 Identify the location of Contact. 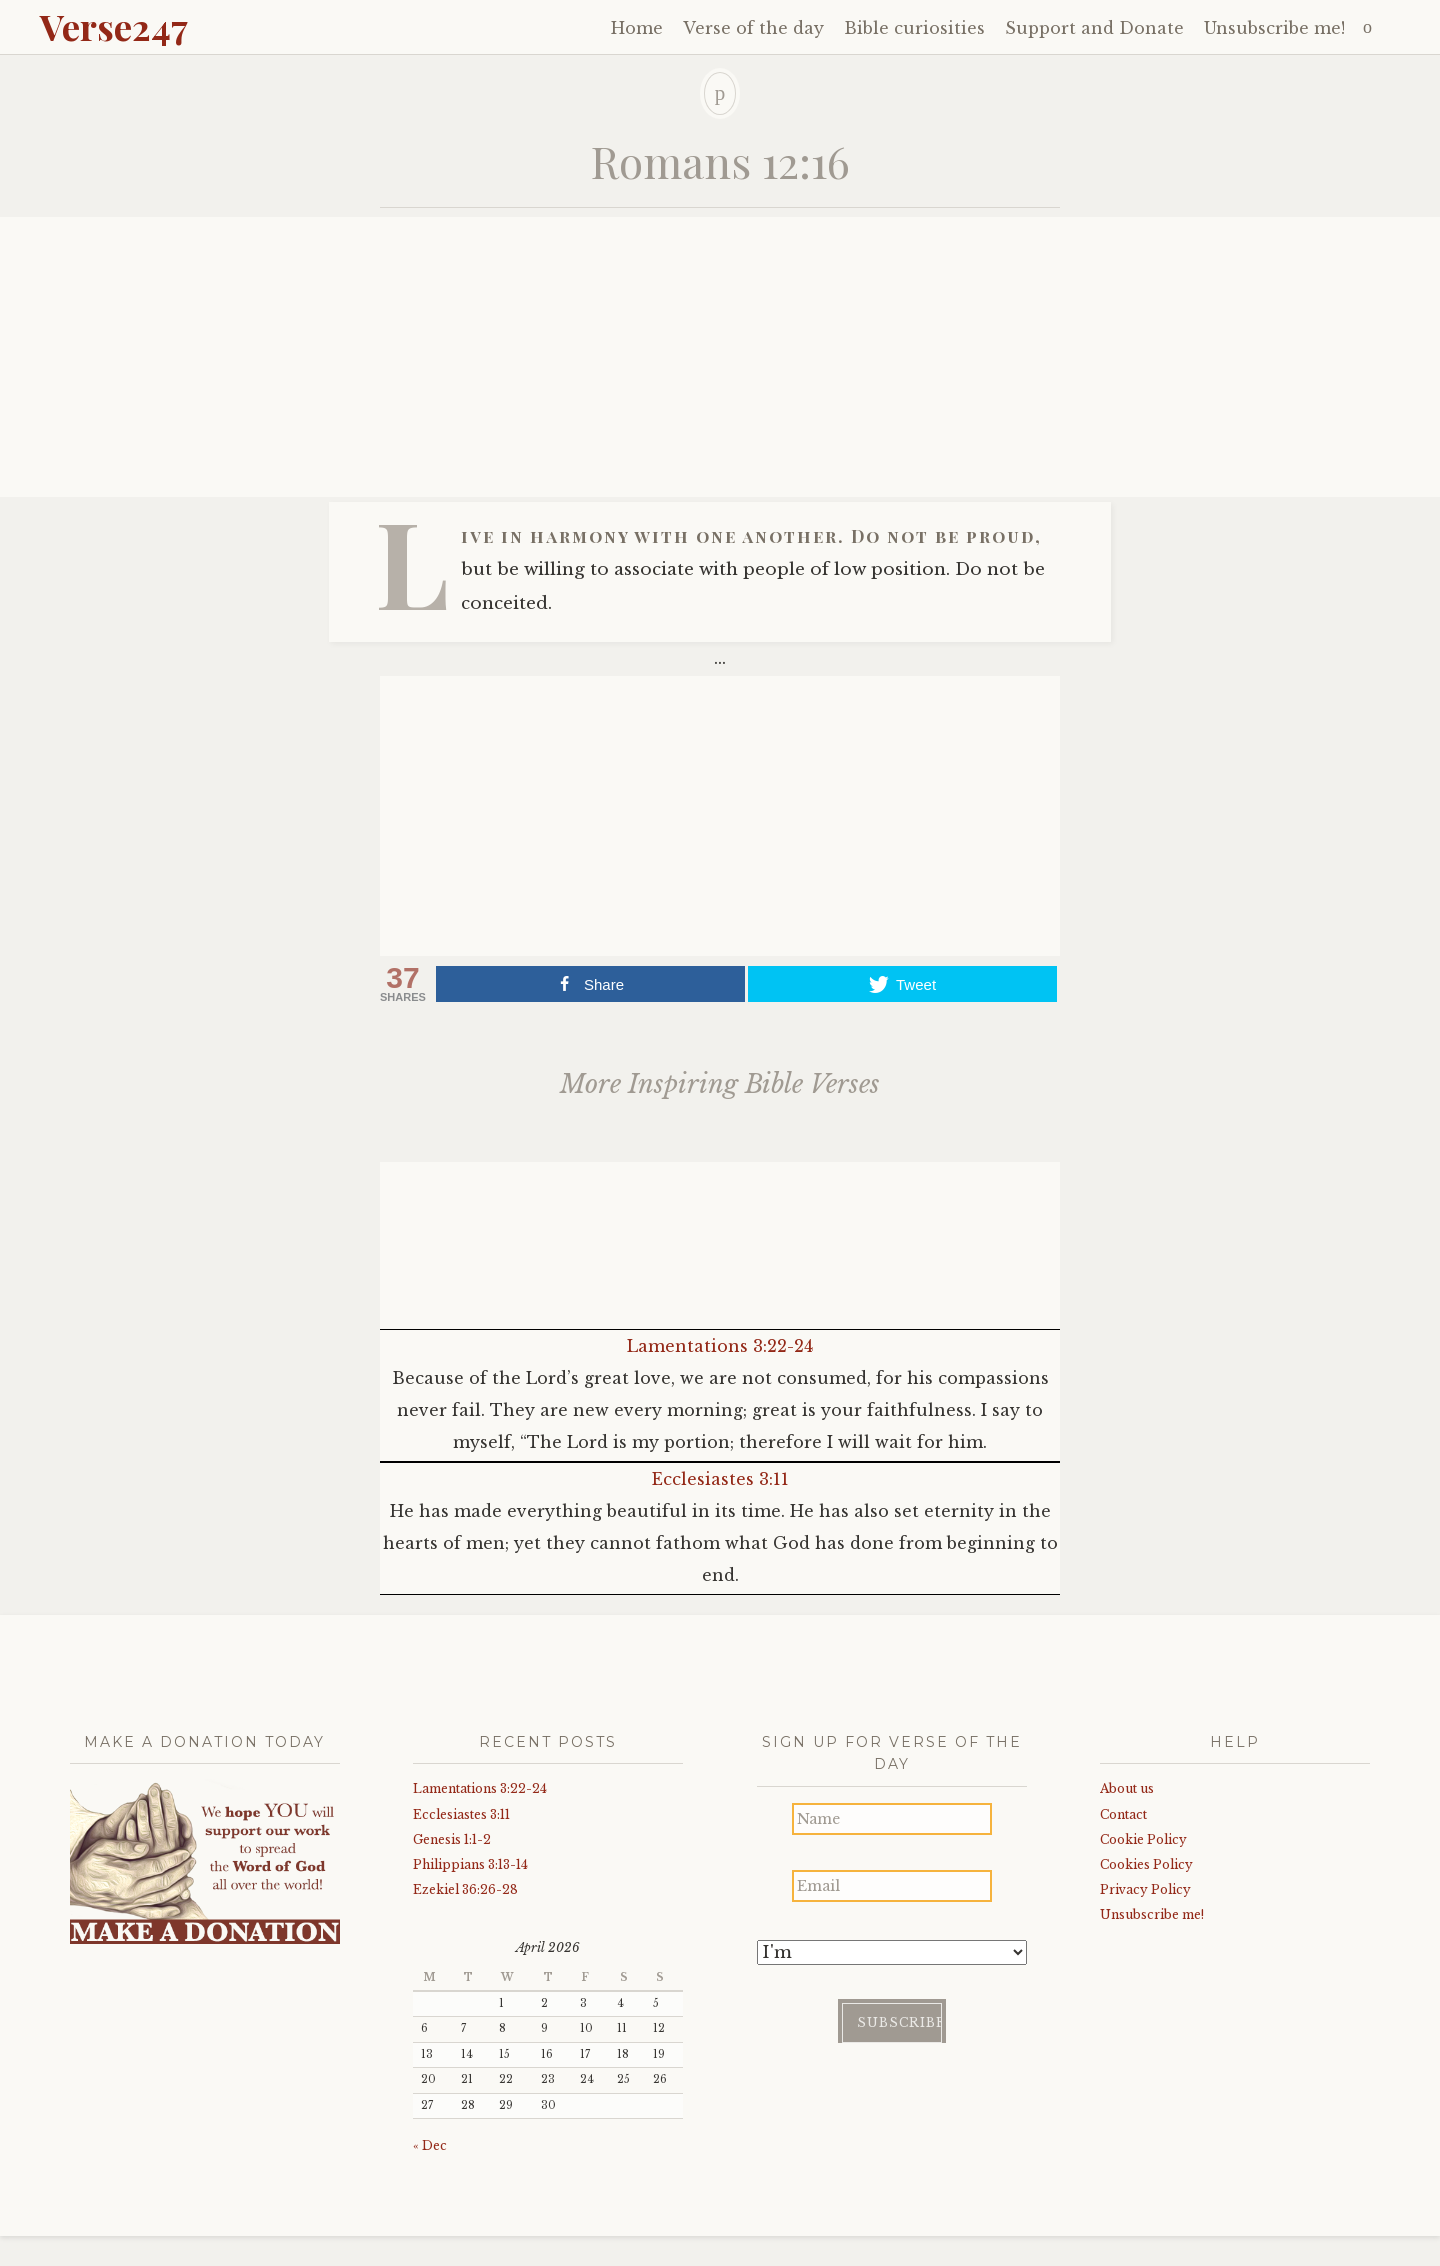
(1123, 1814).